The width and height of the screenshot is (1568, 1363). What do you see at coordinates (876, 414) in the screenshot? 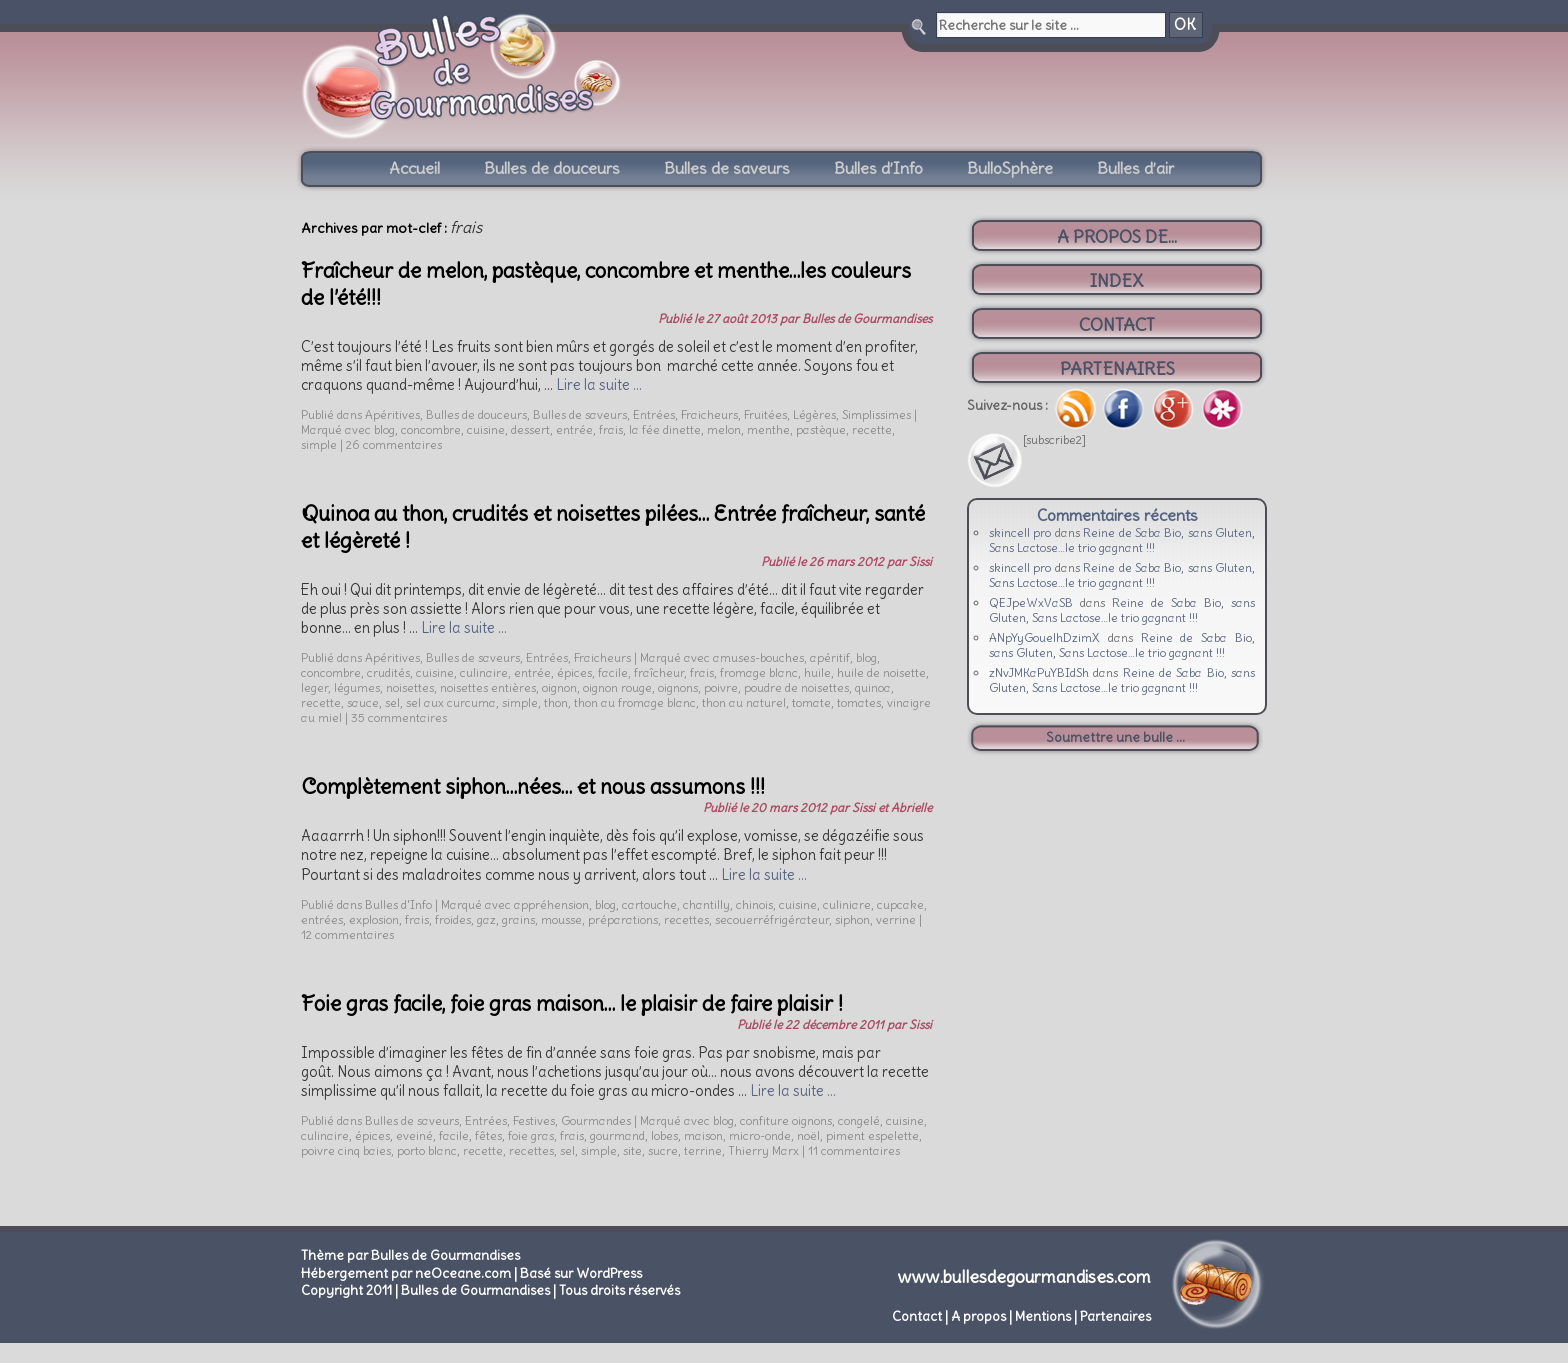
I see `Simplissimes` at bounding box center [876, 414].